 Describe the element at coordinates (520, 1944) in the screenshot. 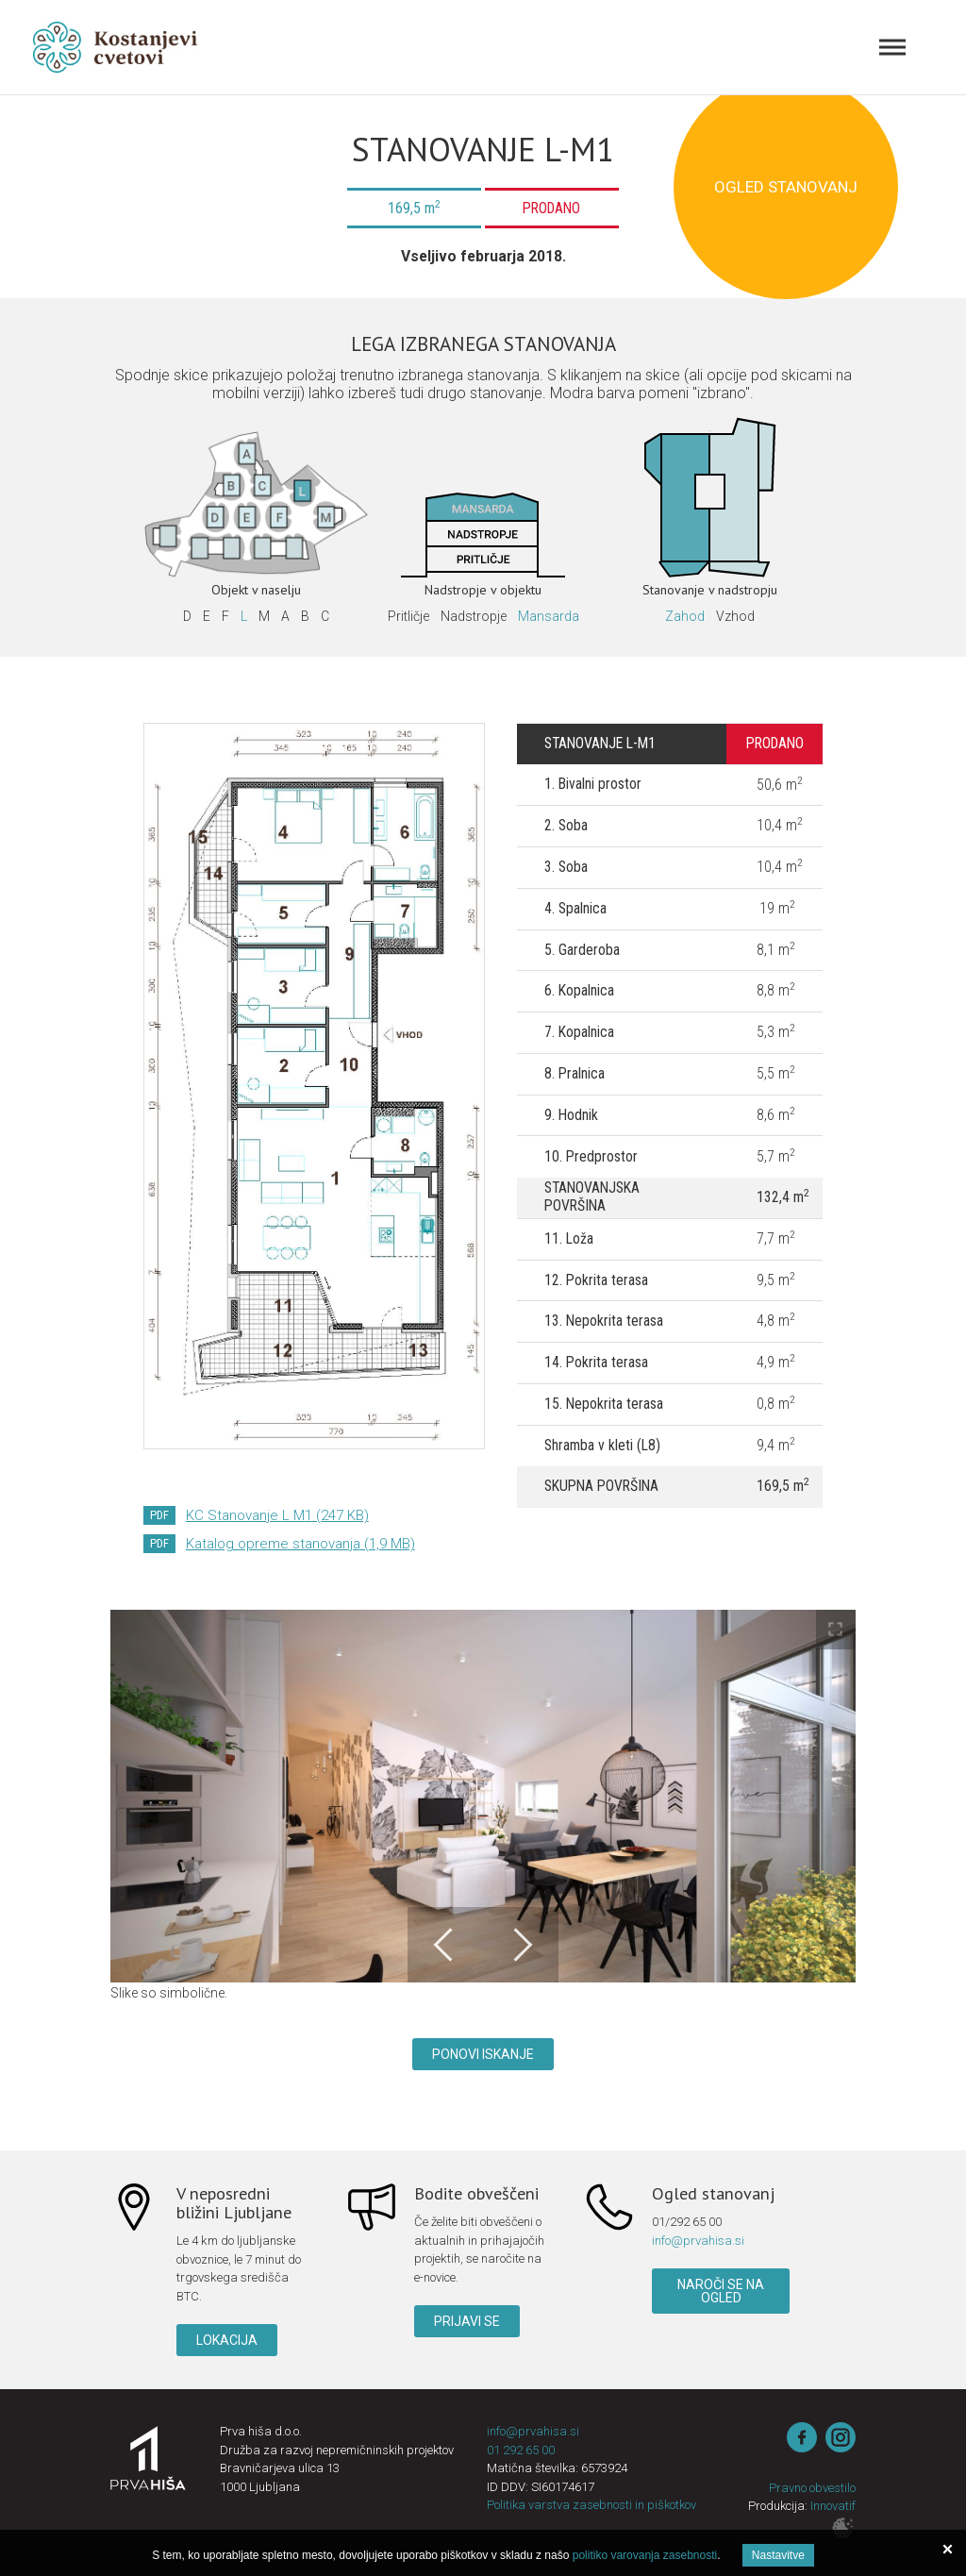

I see `Next [button]` at that location.